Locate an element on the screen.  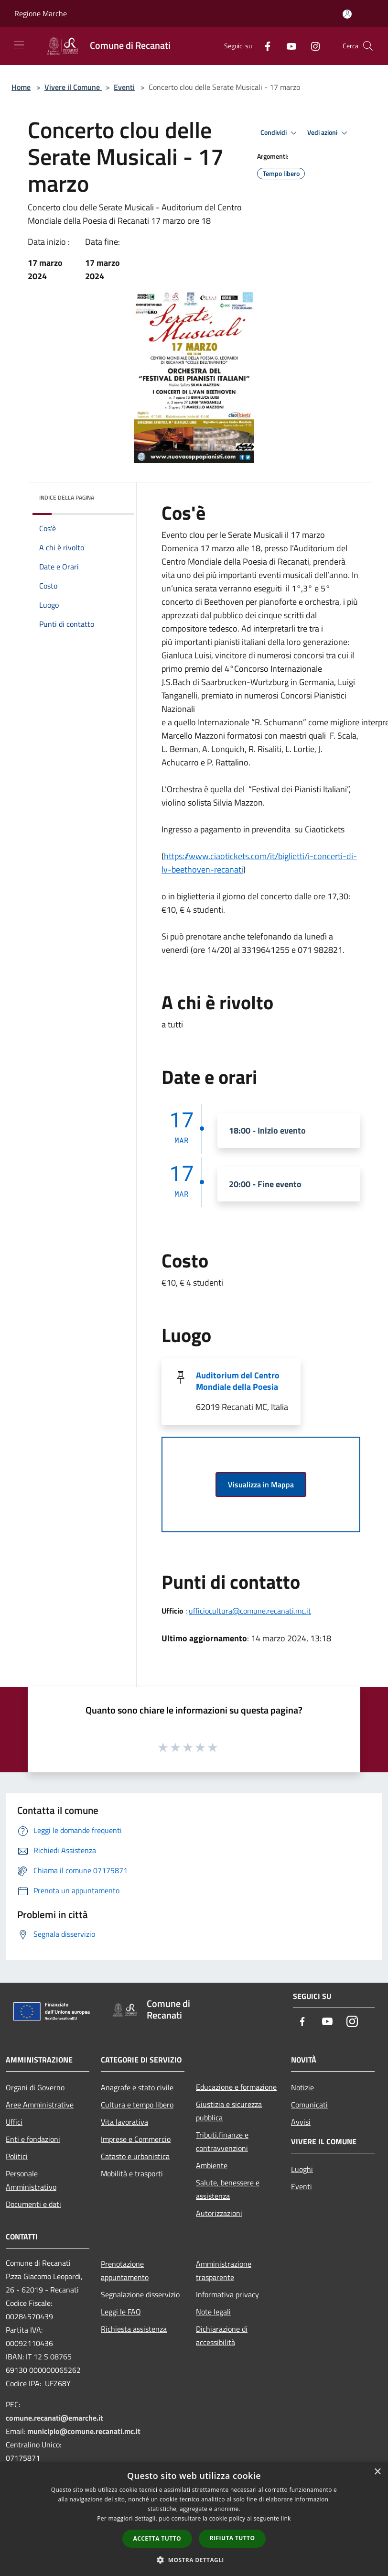
Autorizzazioni is located at coordinates (219, 2213).